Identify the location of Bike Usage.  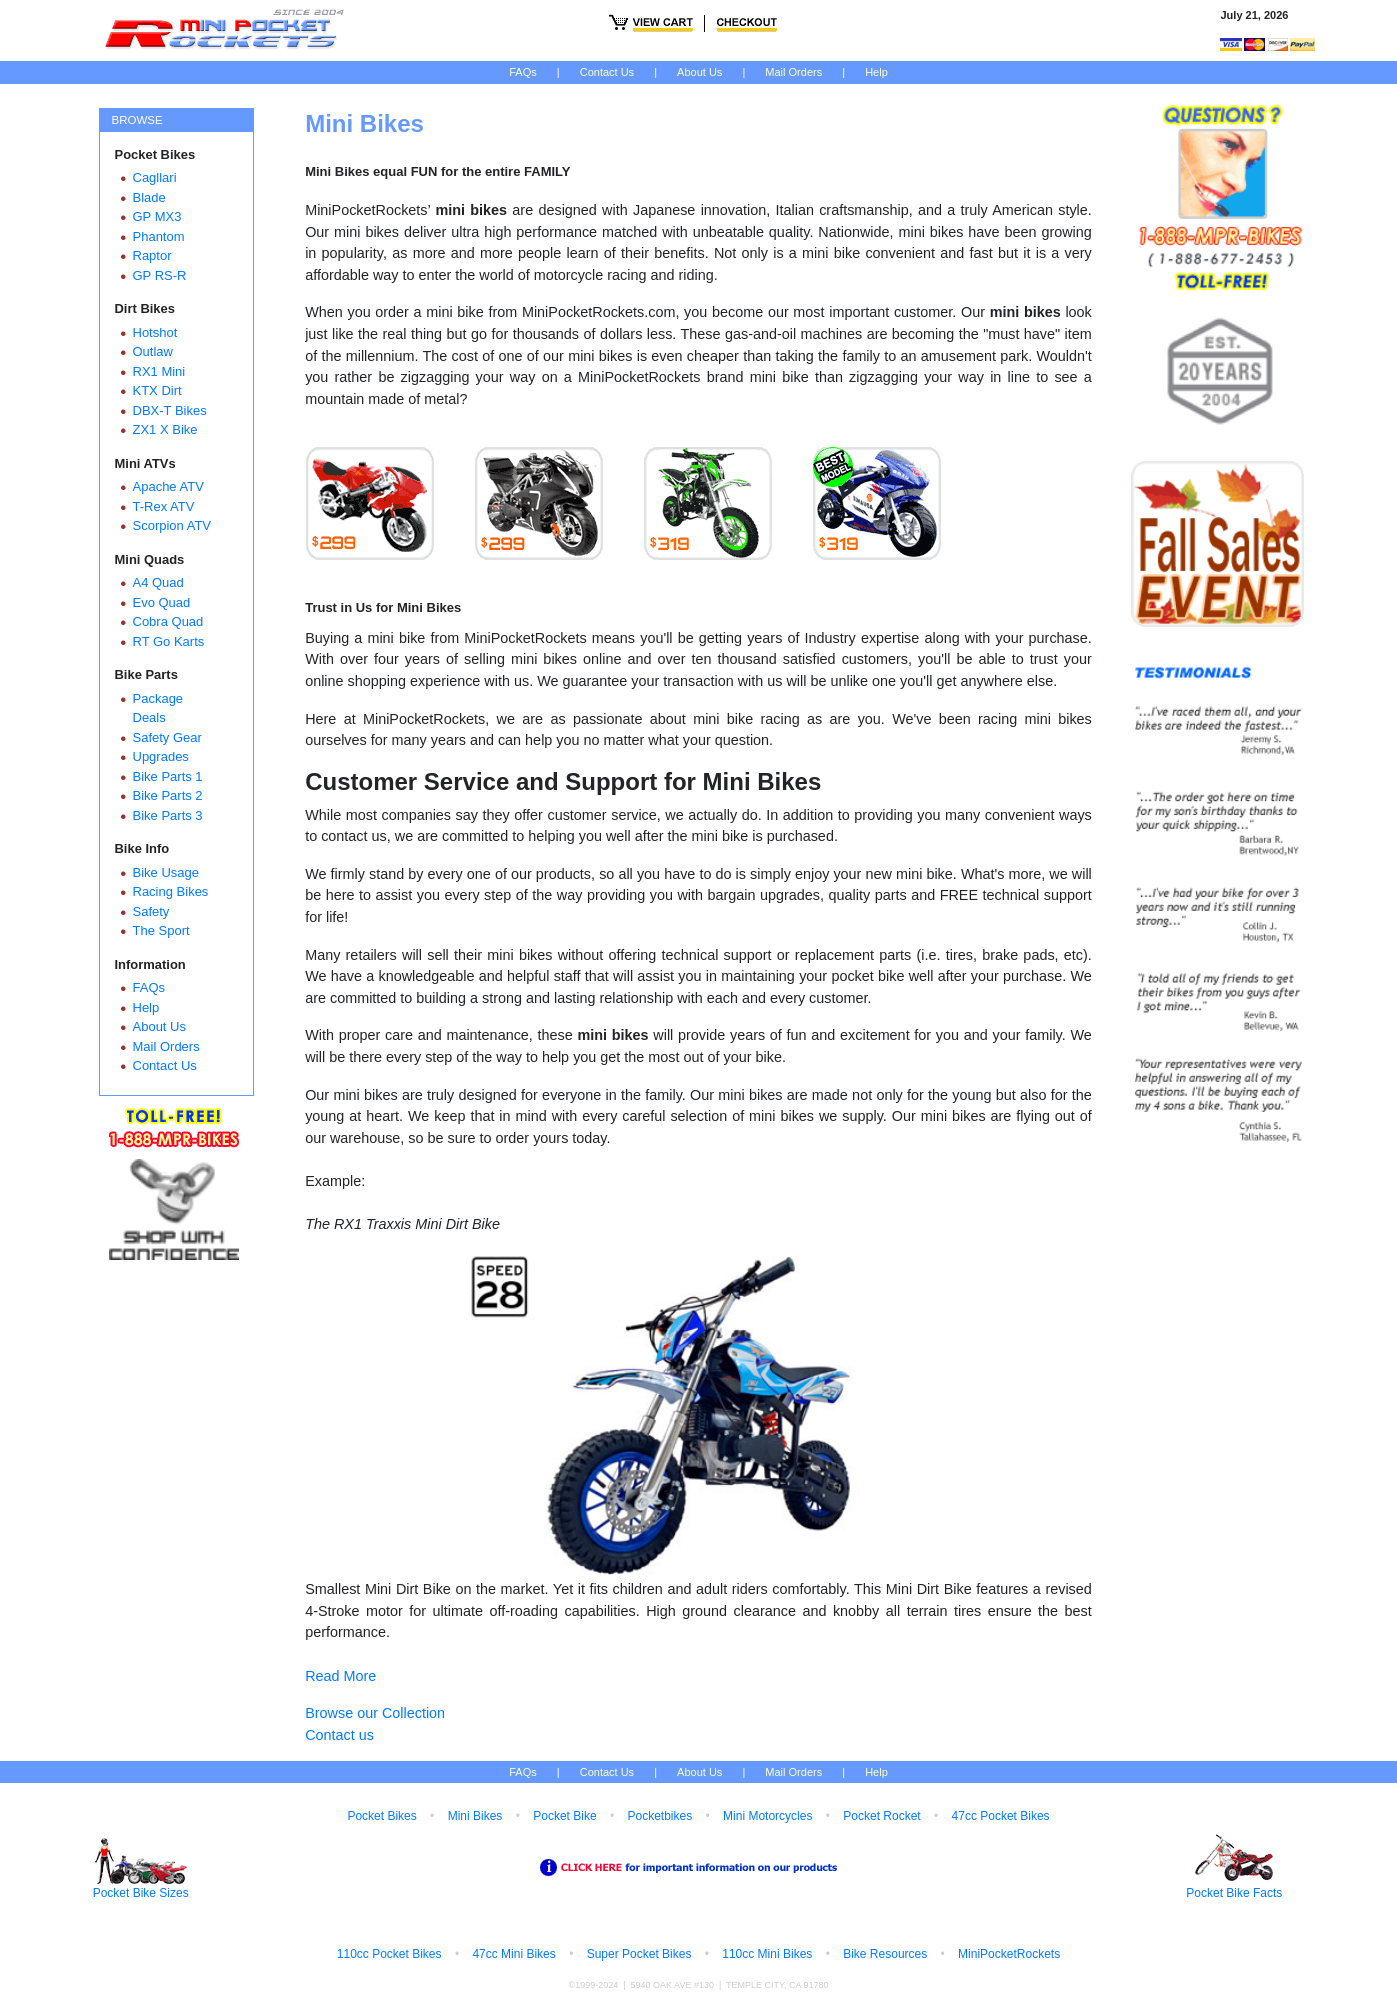
(166, 872).